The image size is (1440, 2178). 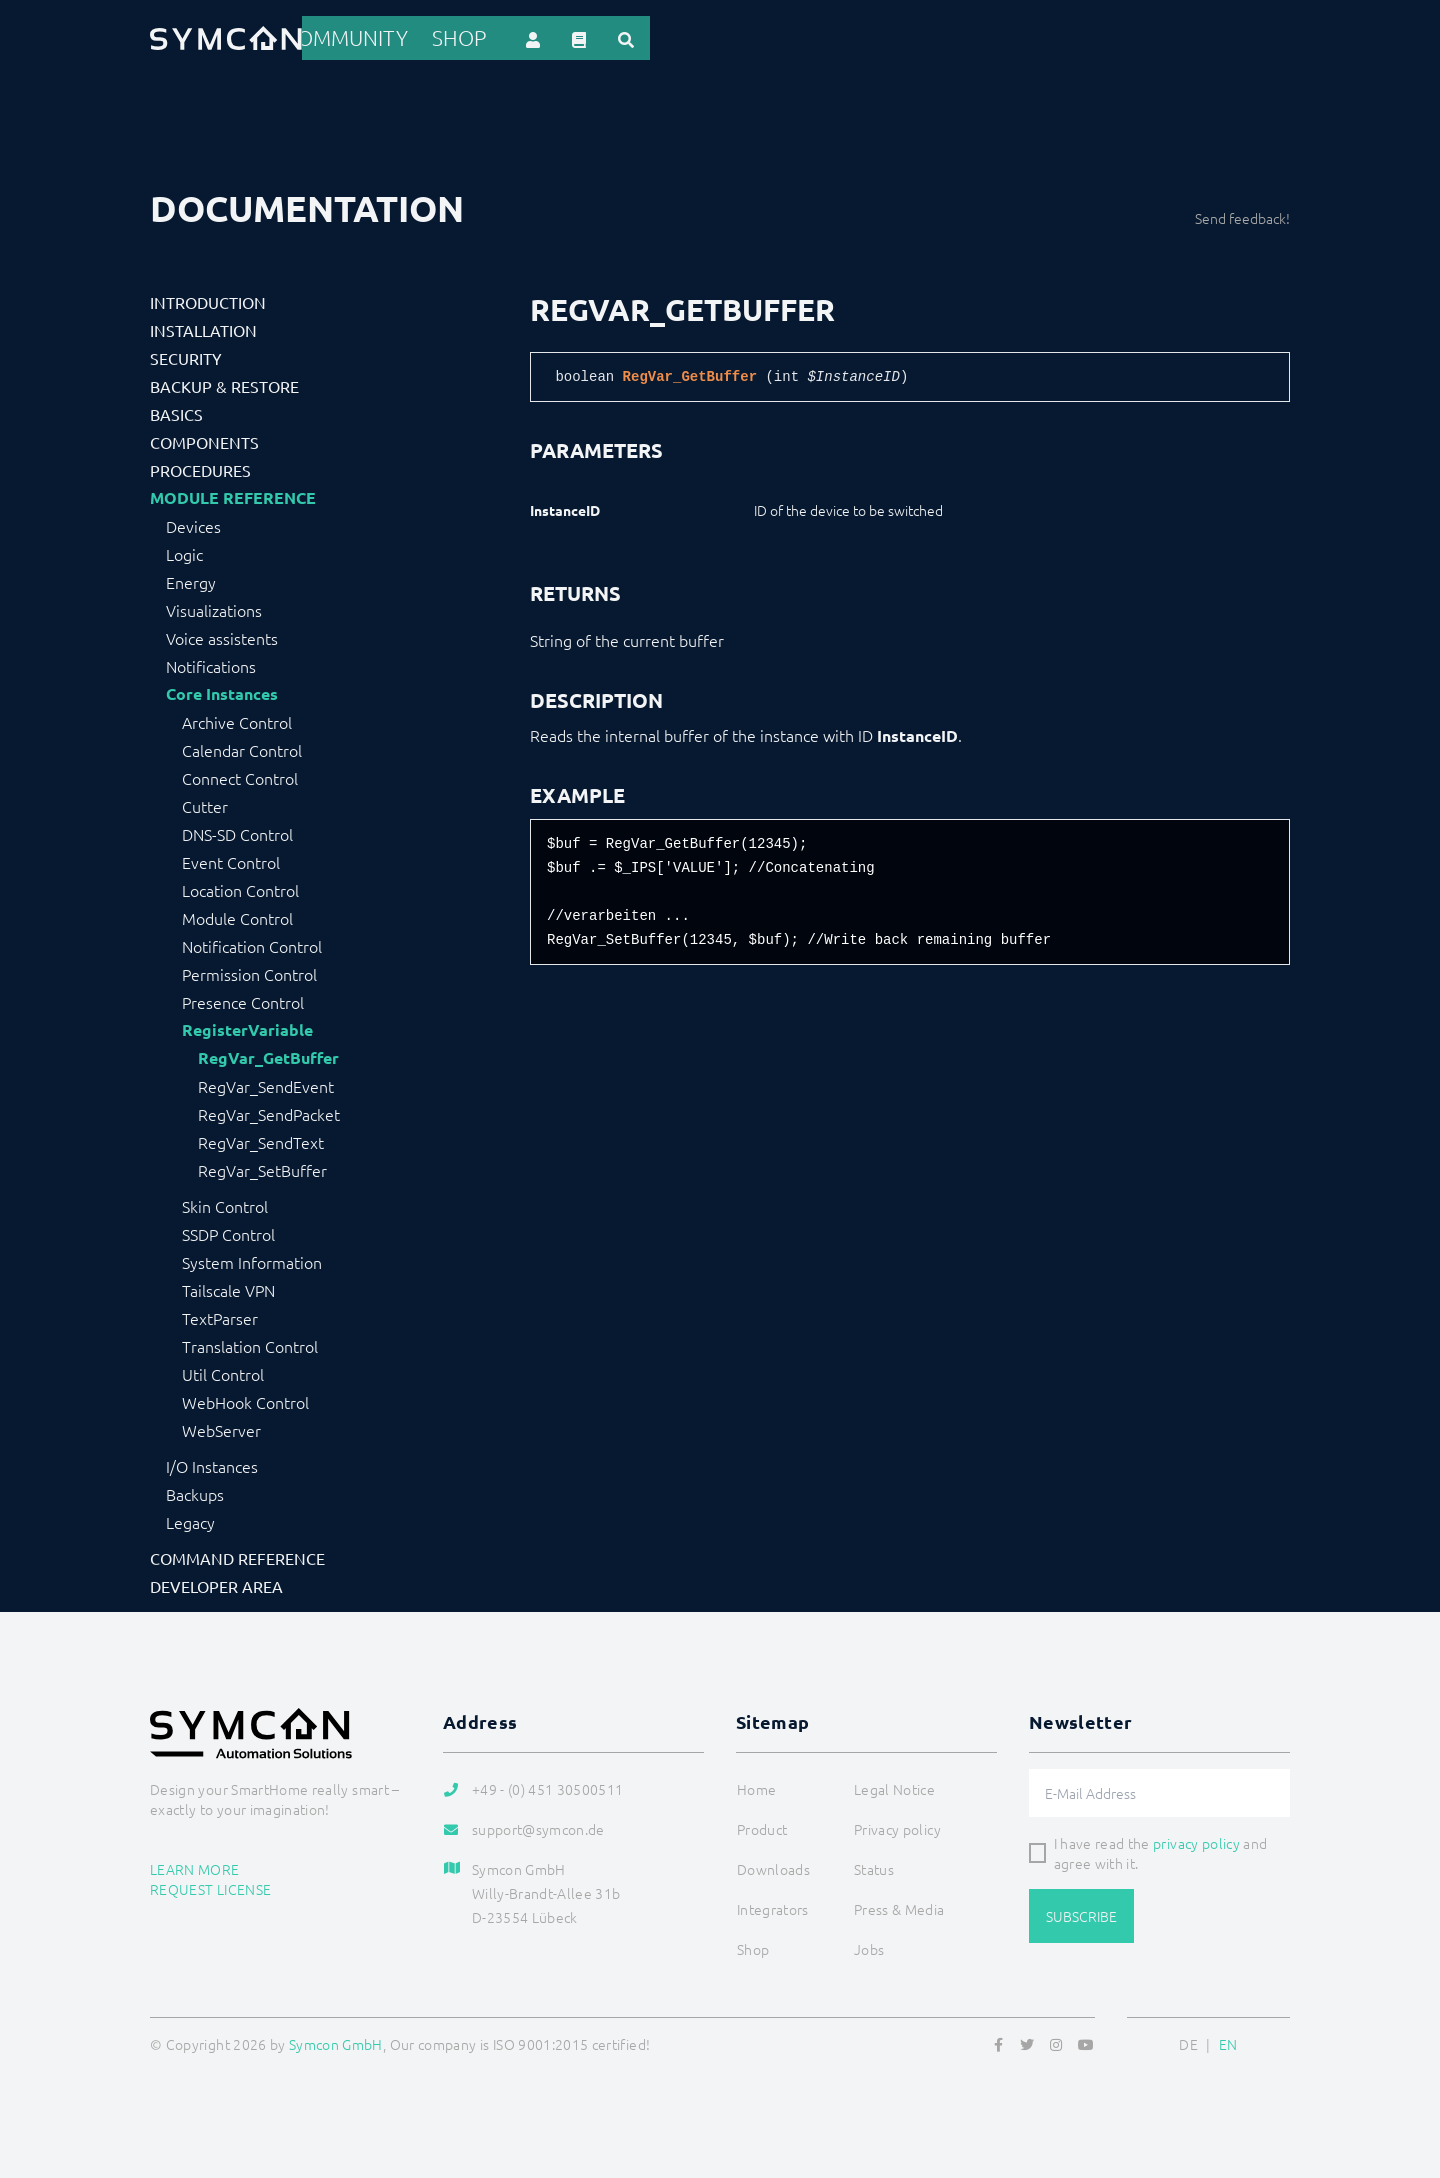 What do you see at coordinates (247, 1026) in the screenshot?
I see `RegisterVariable` at bounding box center [247, 1026].